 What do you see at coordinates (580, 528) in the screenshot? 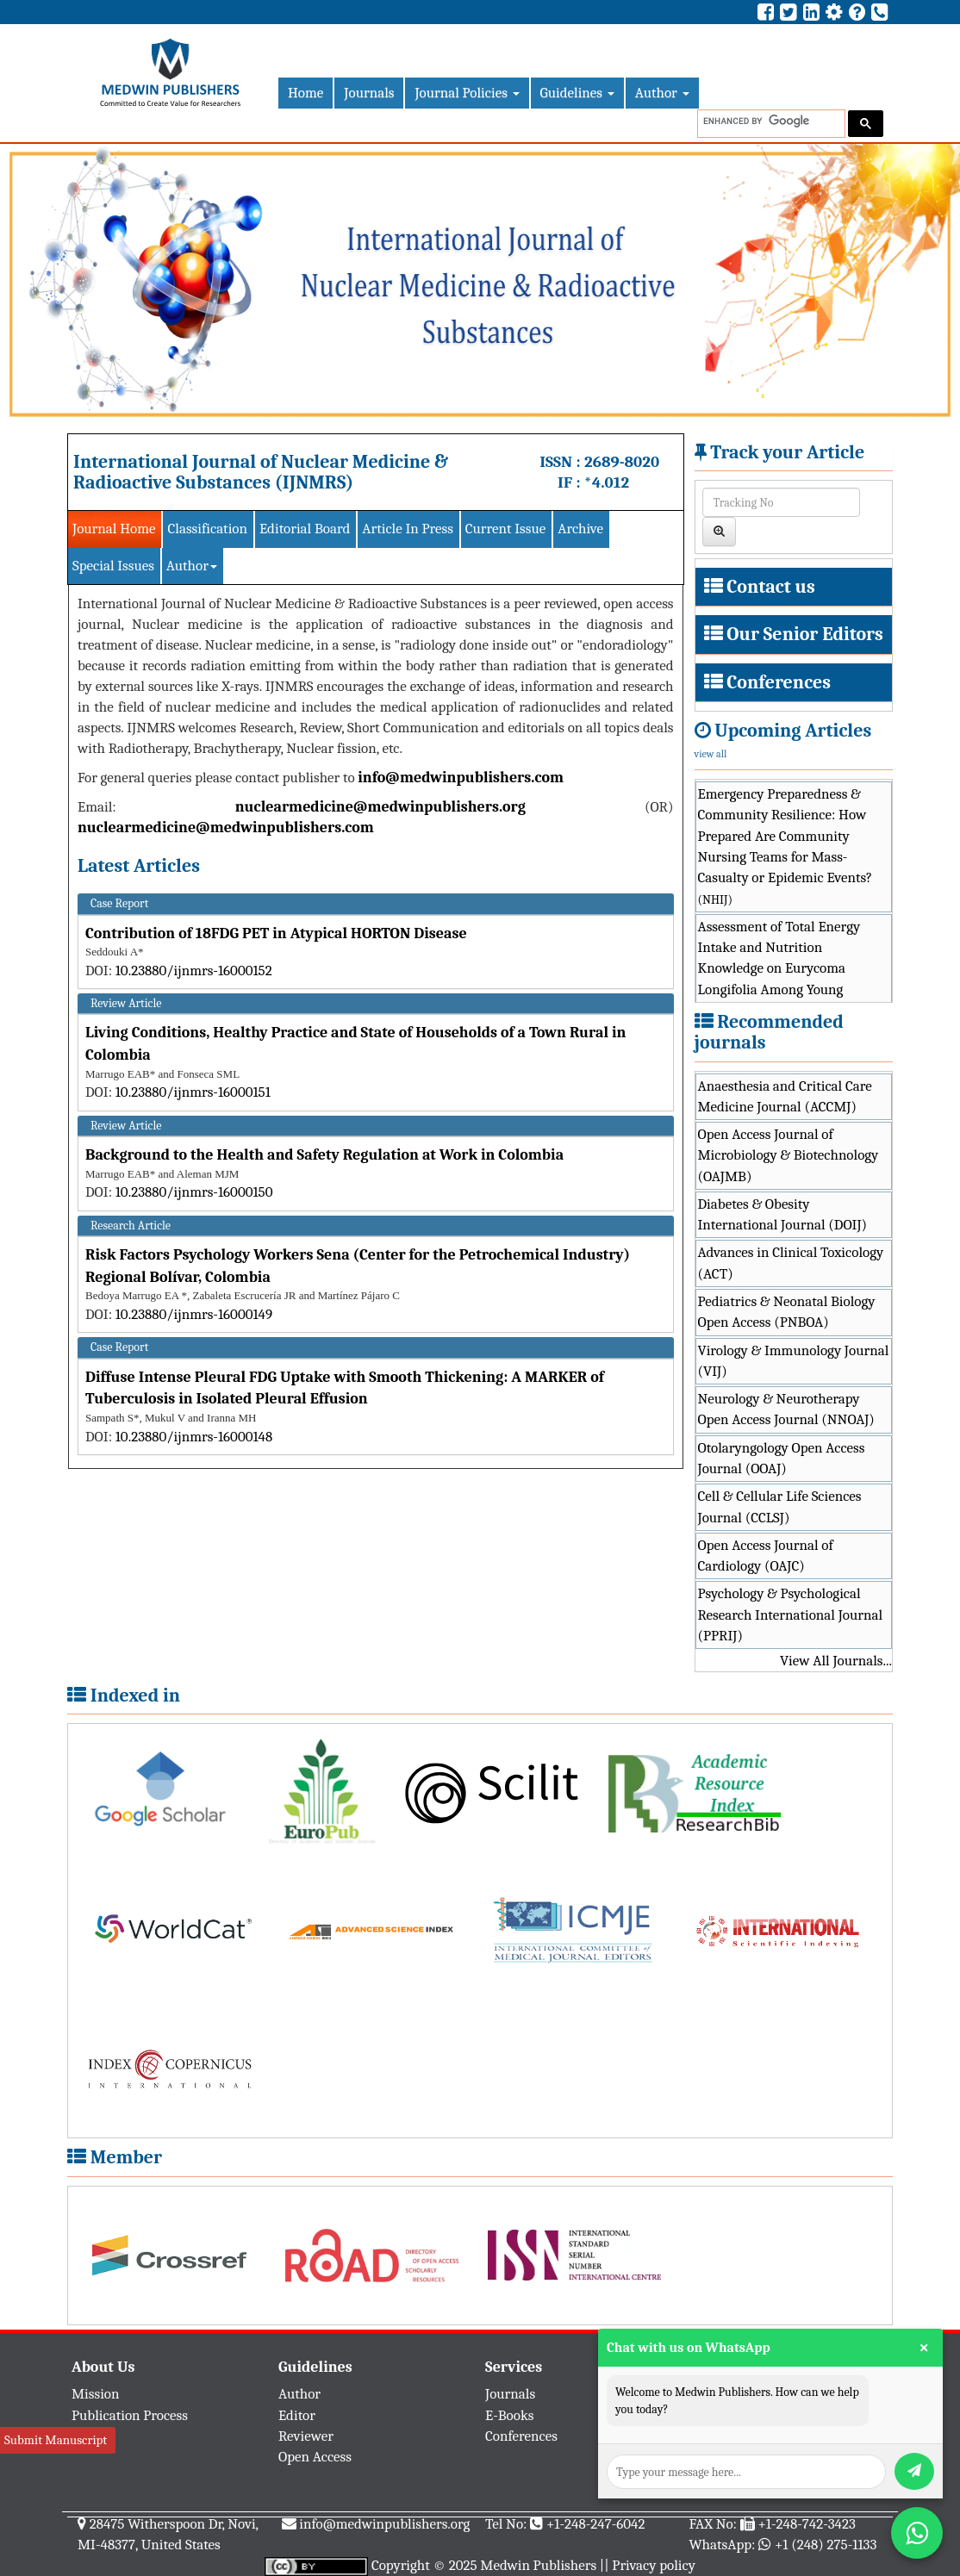
I see `Archive` at bounding box center [580, 528].